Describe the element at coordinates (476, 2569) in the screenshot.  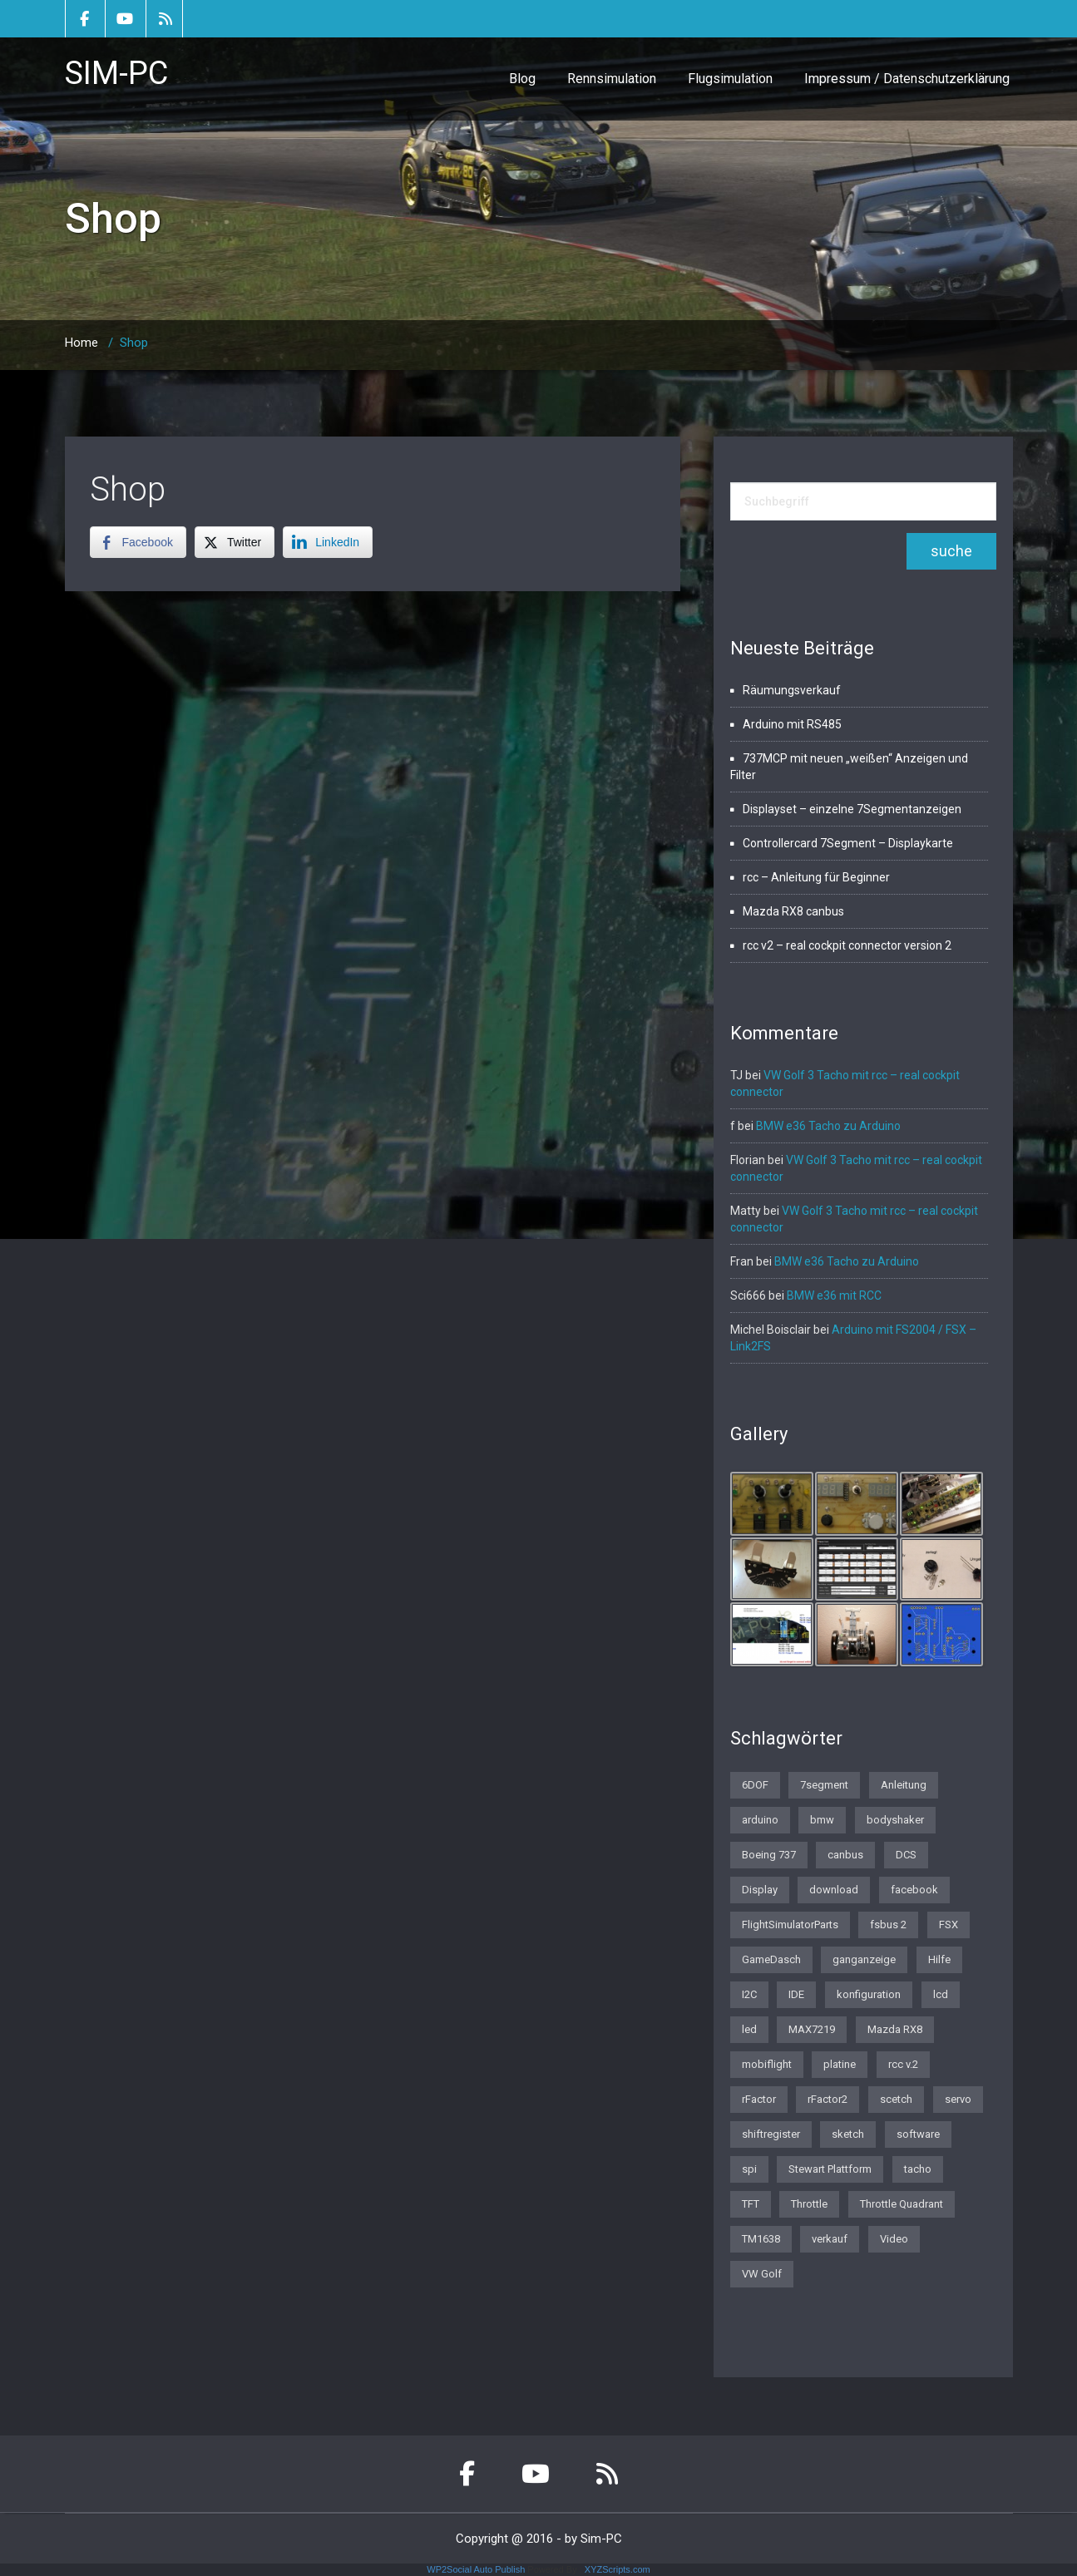
I see `WP2Social Auto Publish` at that location.